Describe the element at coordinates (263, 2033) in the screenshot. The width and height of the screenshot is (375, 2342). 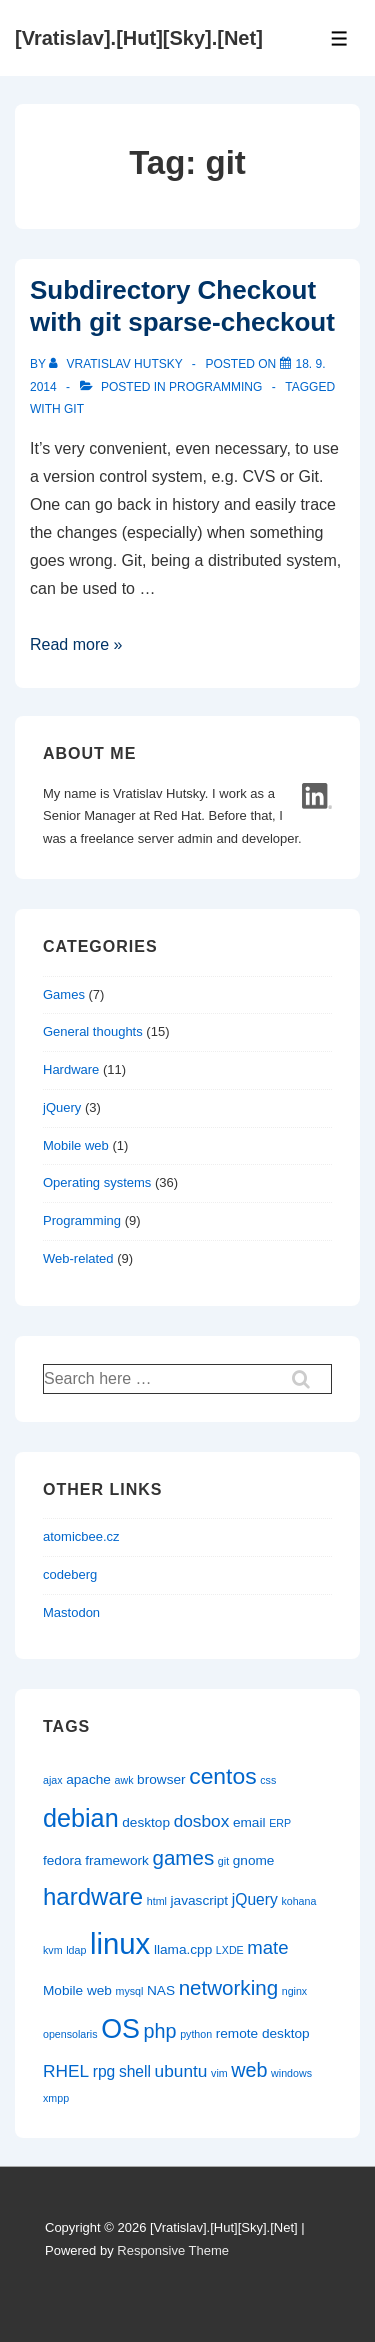
I see `remote desktop [remote desktop (2 items)]` at that location.